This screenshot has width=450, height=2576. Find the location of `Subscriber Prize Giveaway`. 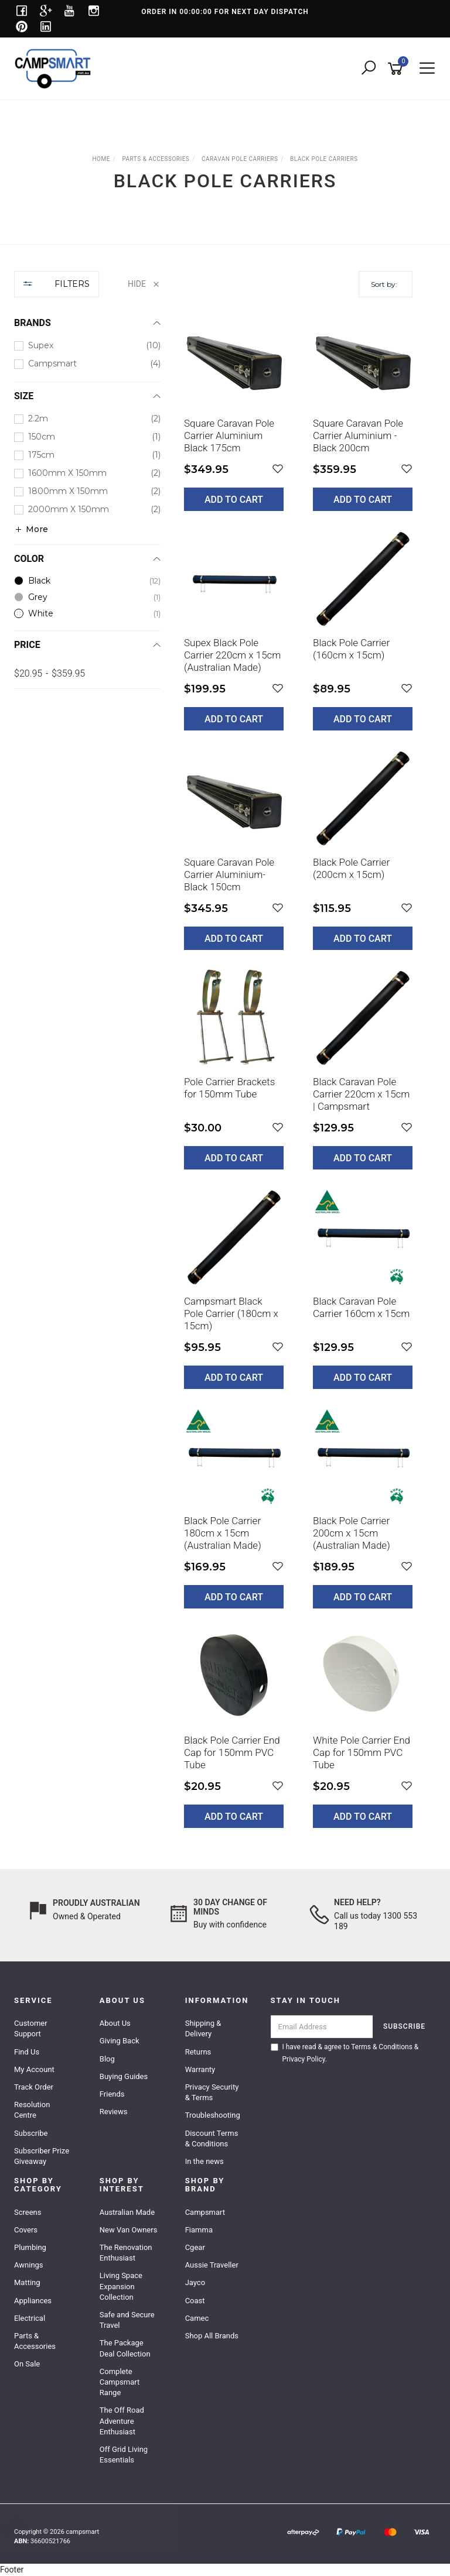

Subscriber Prize Giveaway is located at coordinates (41, 2156).